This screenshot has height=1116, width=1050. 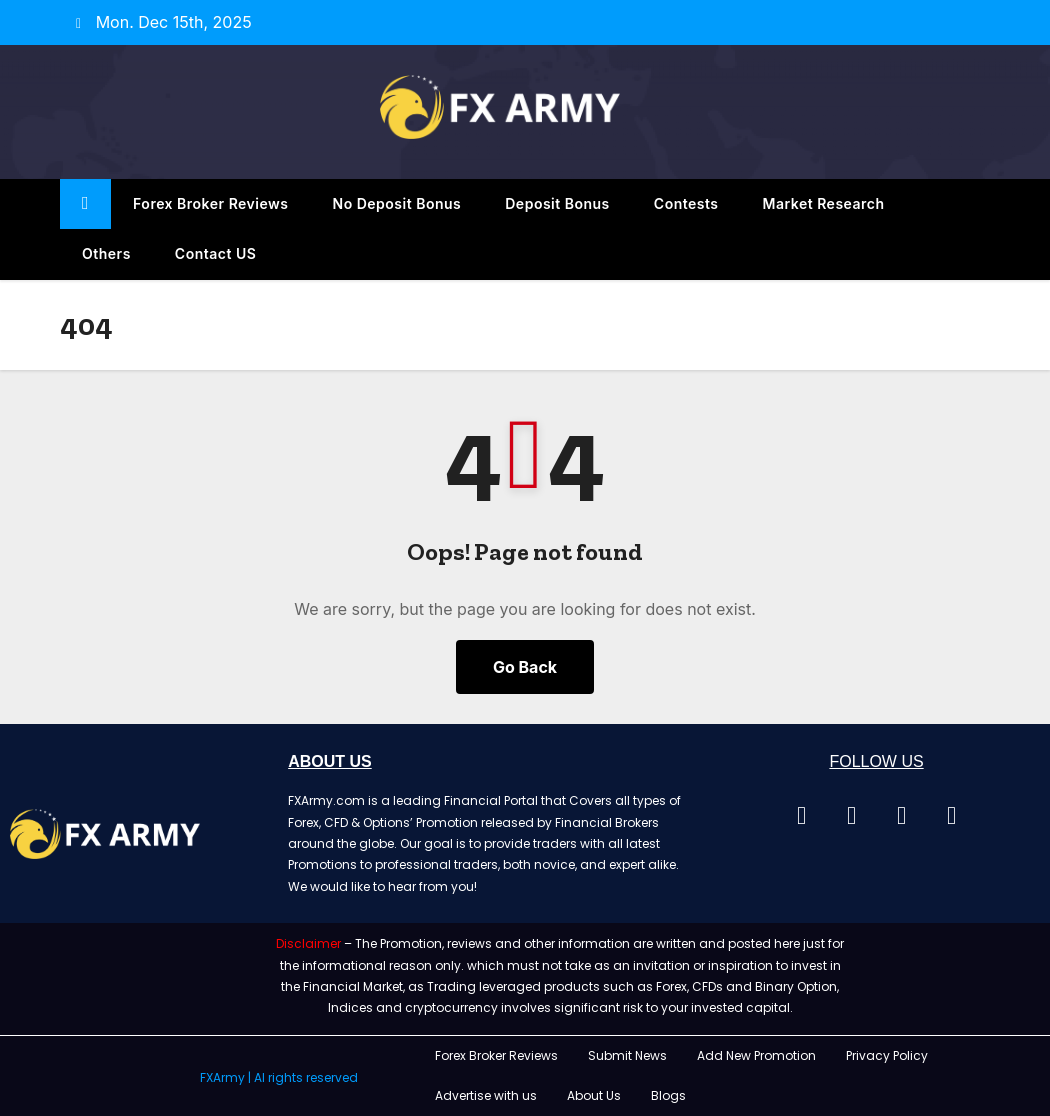 What do you see at coordinates (525, 667) in the screenshot?
I see `Go Back` at bounding box center [525, 667].